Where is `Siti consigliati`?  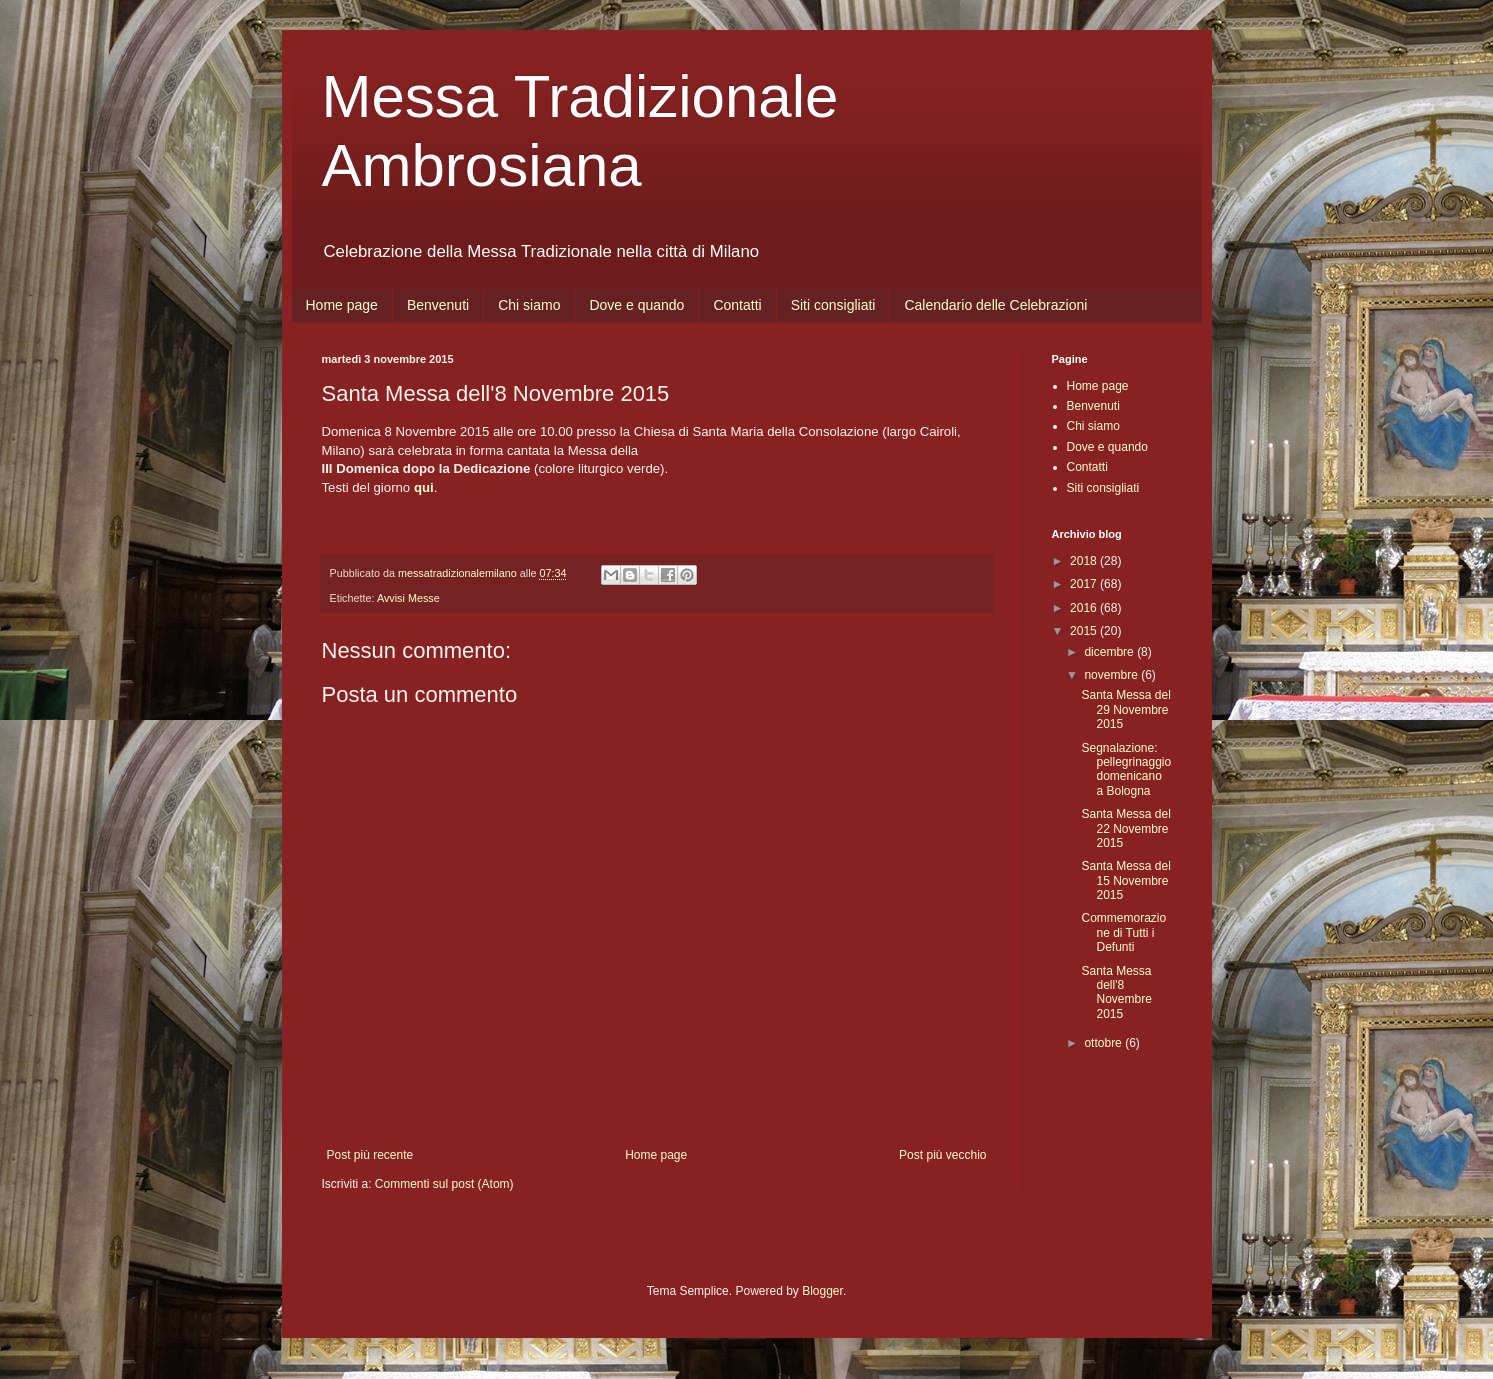
Siti consigliati is located at coordinates (833, 305).